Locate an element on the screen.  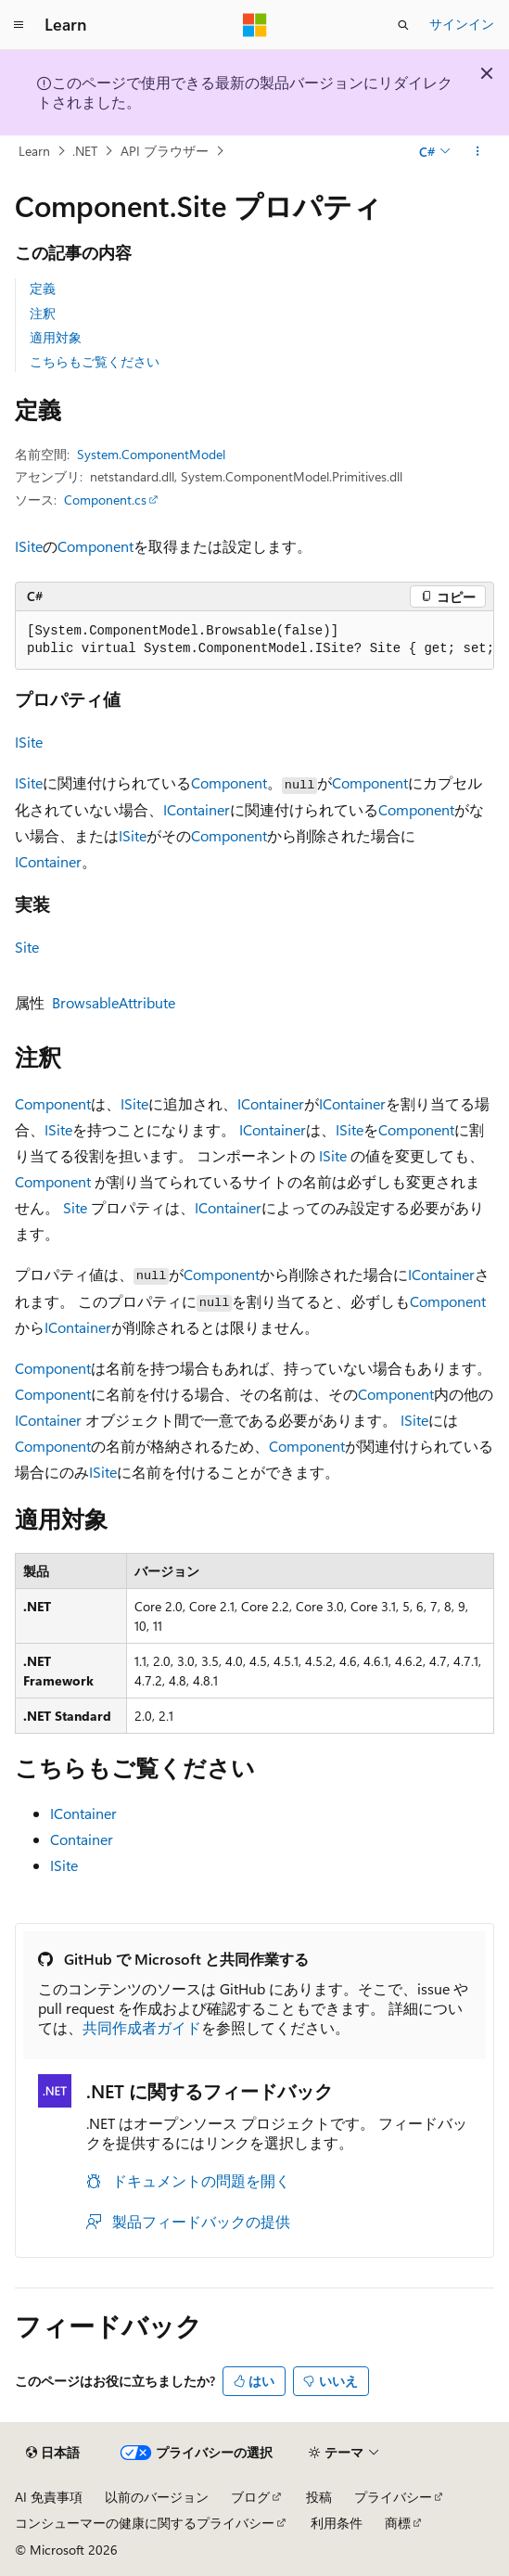
Learn is located at coordinates (34, 151).